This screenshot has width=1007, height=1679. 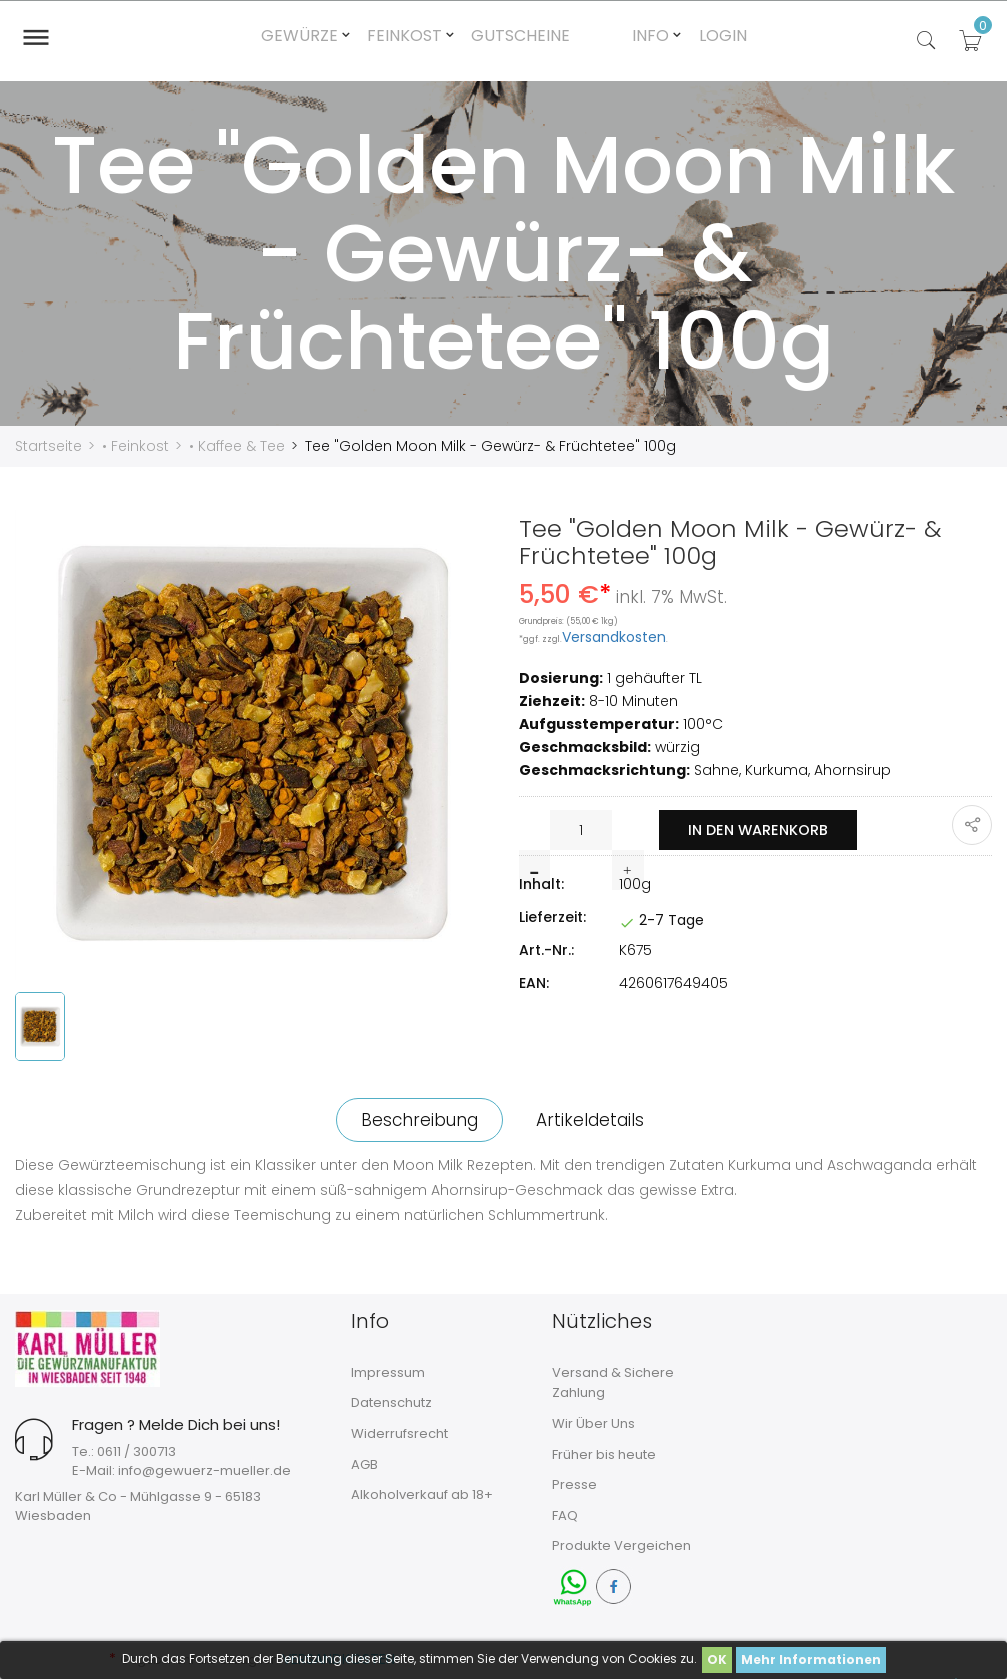 I want to click on EAN:, so click(x=534, y=983).